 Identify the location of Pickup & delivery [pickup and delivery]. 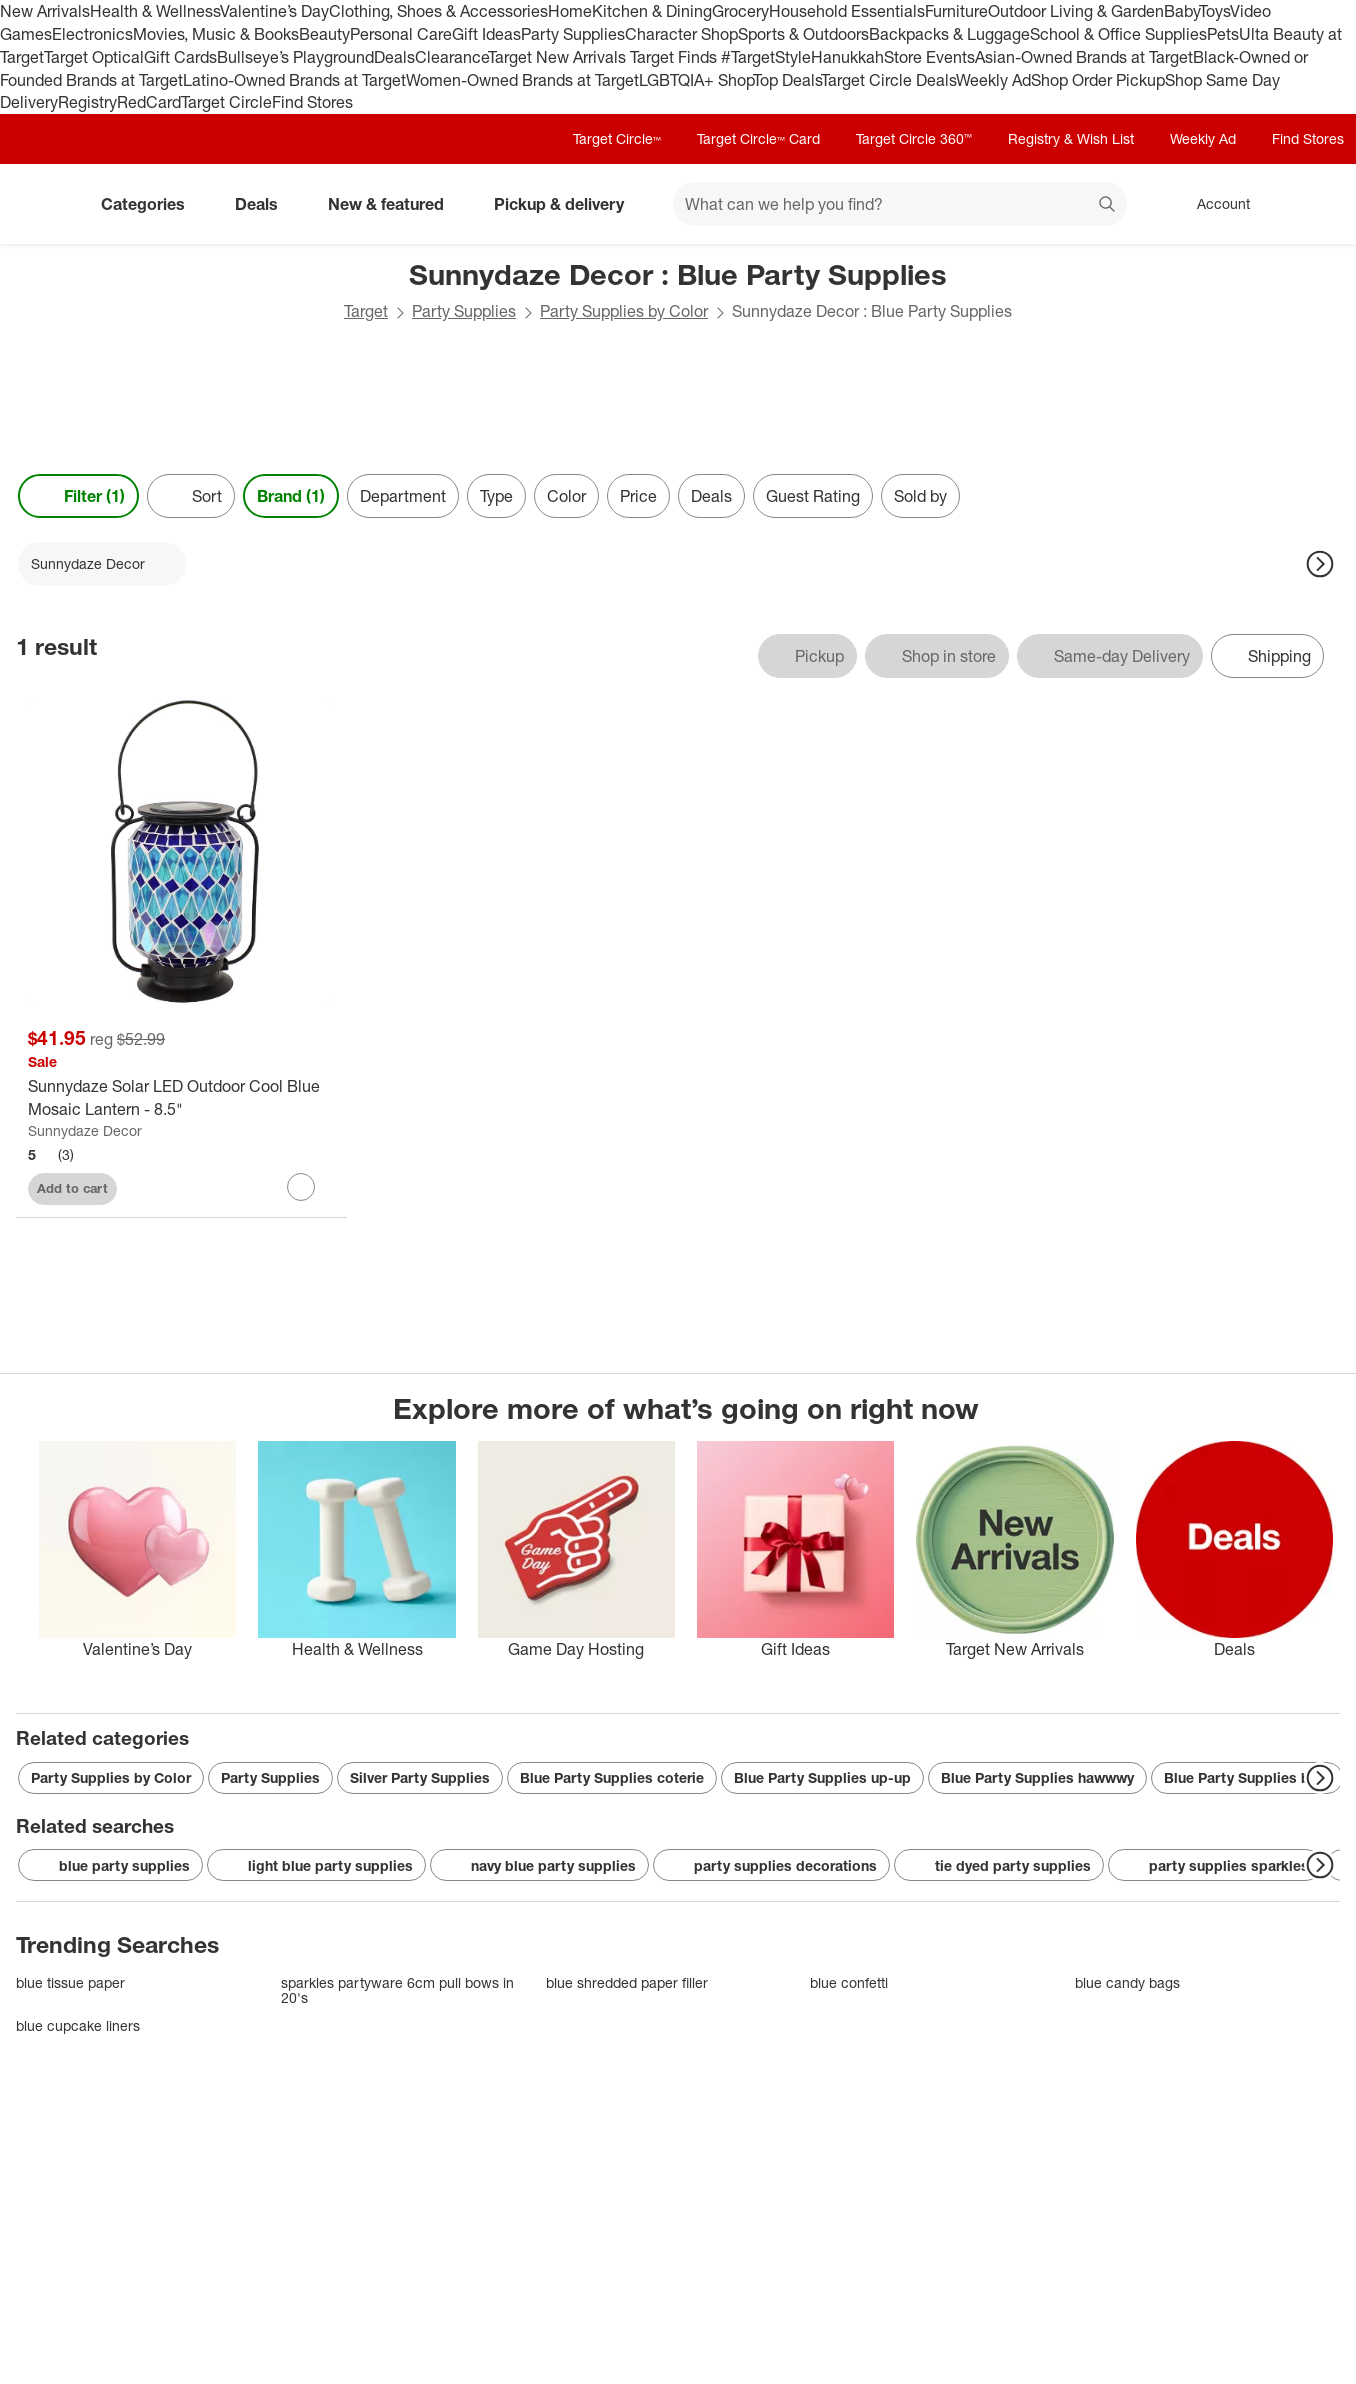
(567, 204).